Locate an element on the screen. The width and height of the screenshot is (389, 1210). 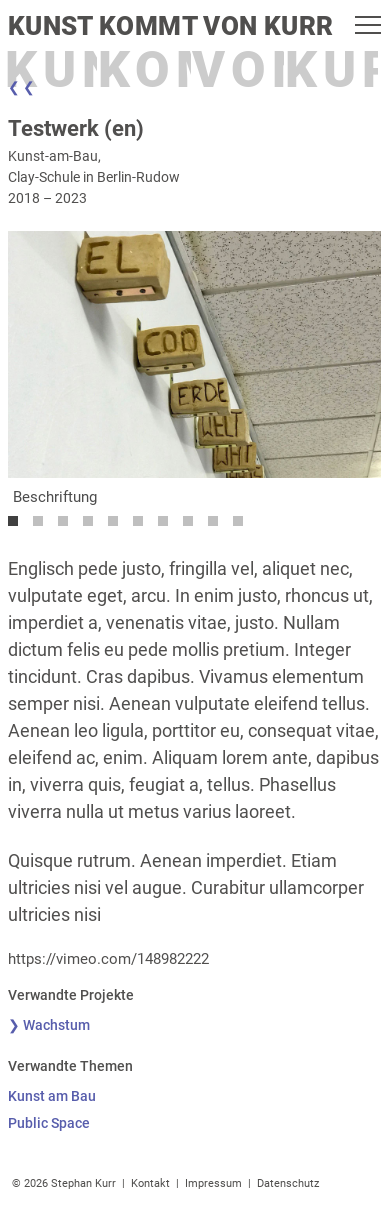
4 [tab] is located at coordinates (93, 526).